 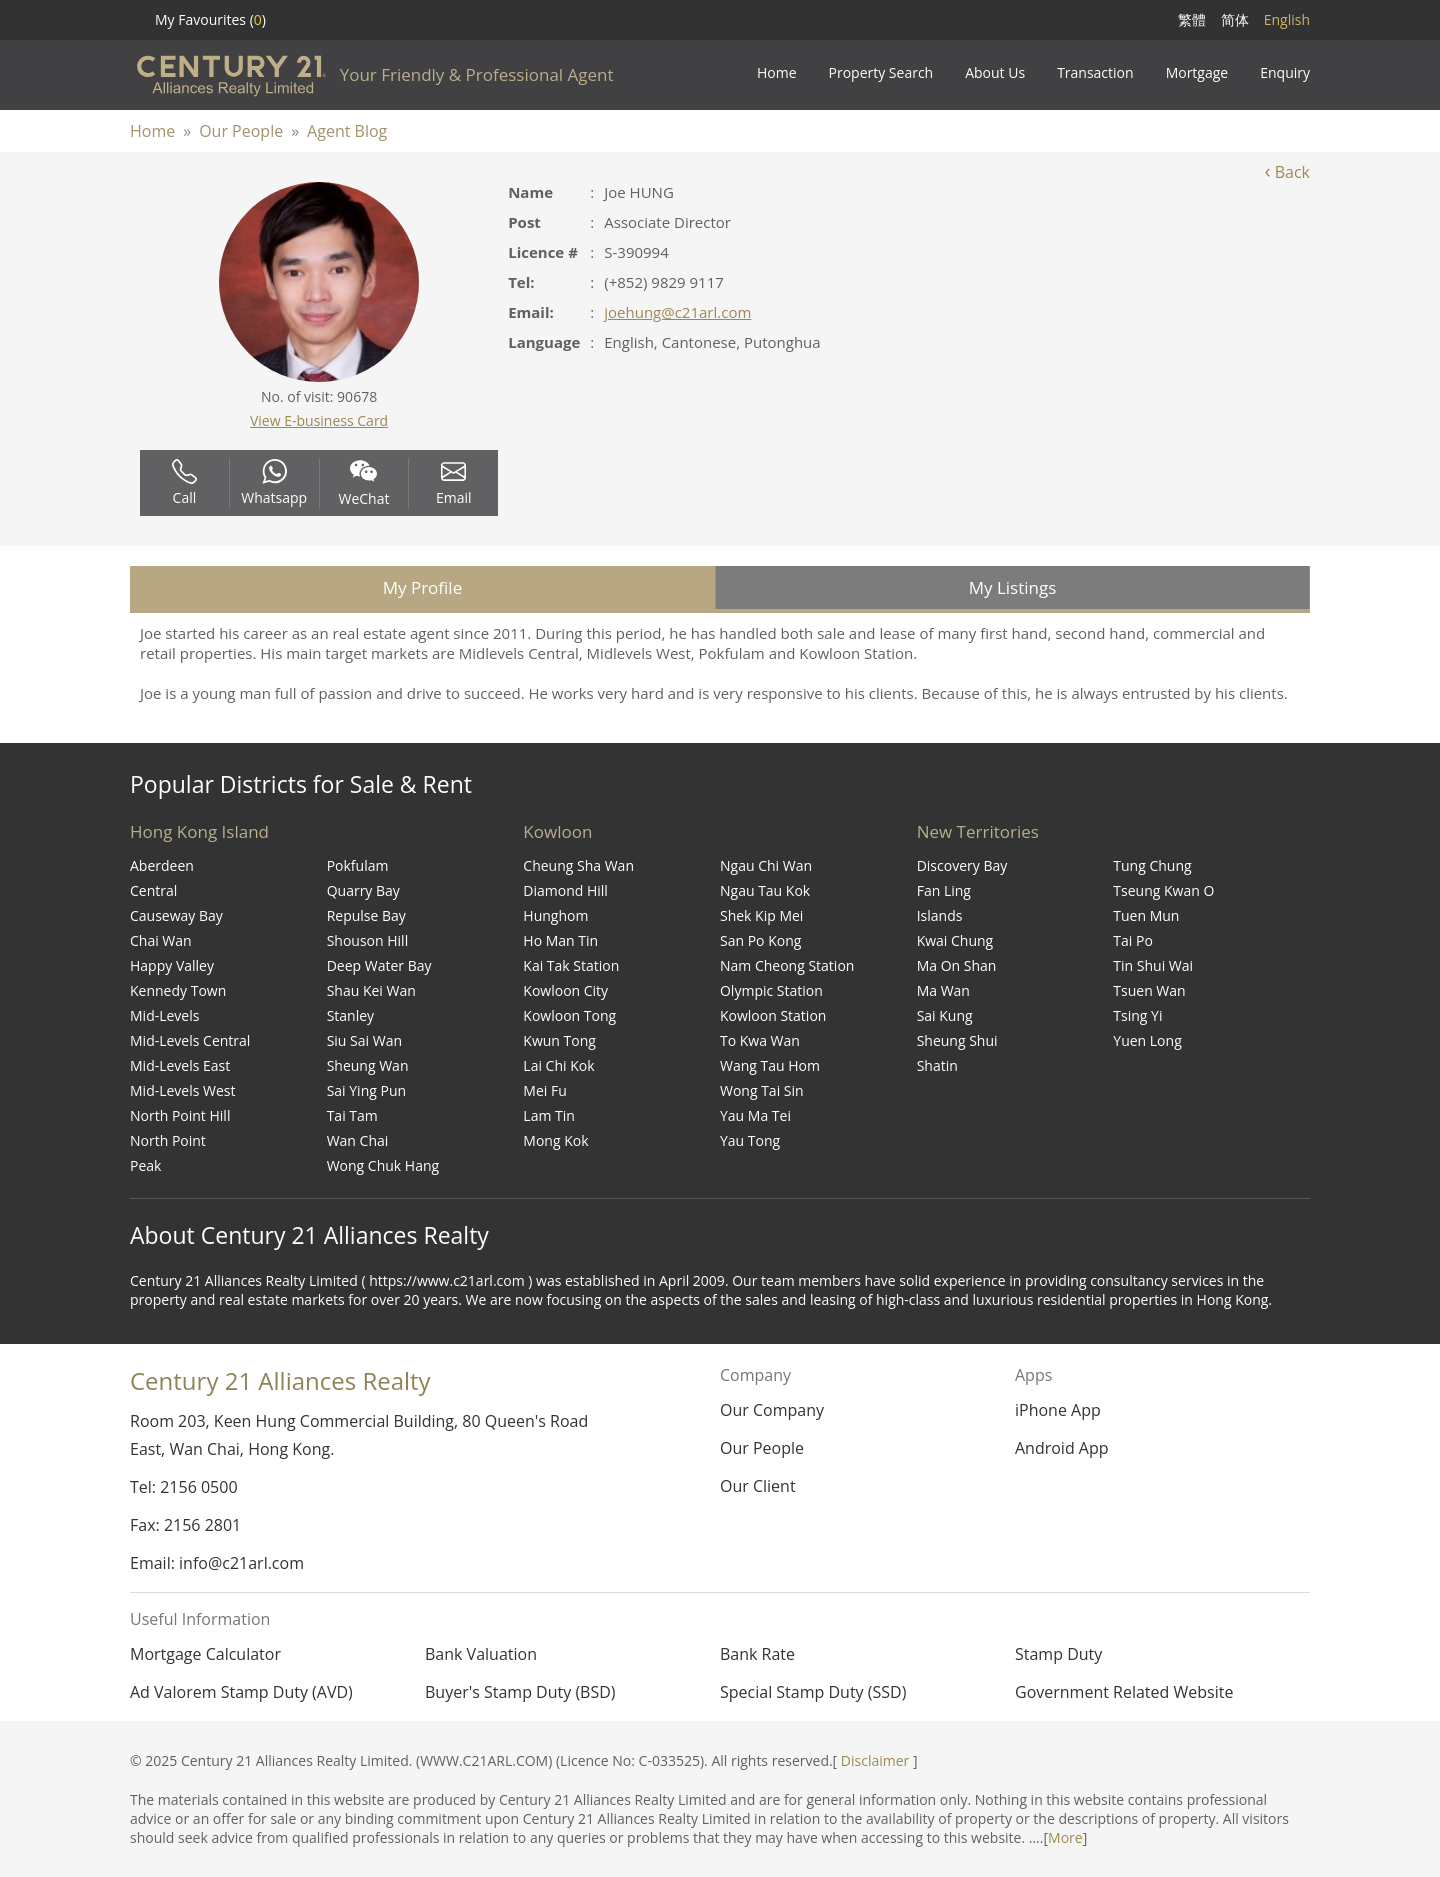 What do you see at coordinates (760, 940) in the screenshot?
I see `San Po Kong` at bounding box center [760, 940].